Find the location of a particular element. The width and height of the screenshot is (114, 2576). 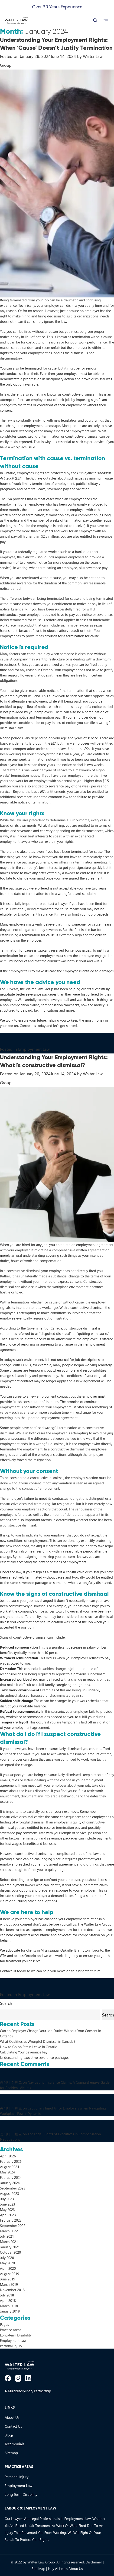

January 2024 is located at coordinates (10, 2182).